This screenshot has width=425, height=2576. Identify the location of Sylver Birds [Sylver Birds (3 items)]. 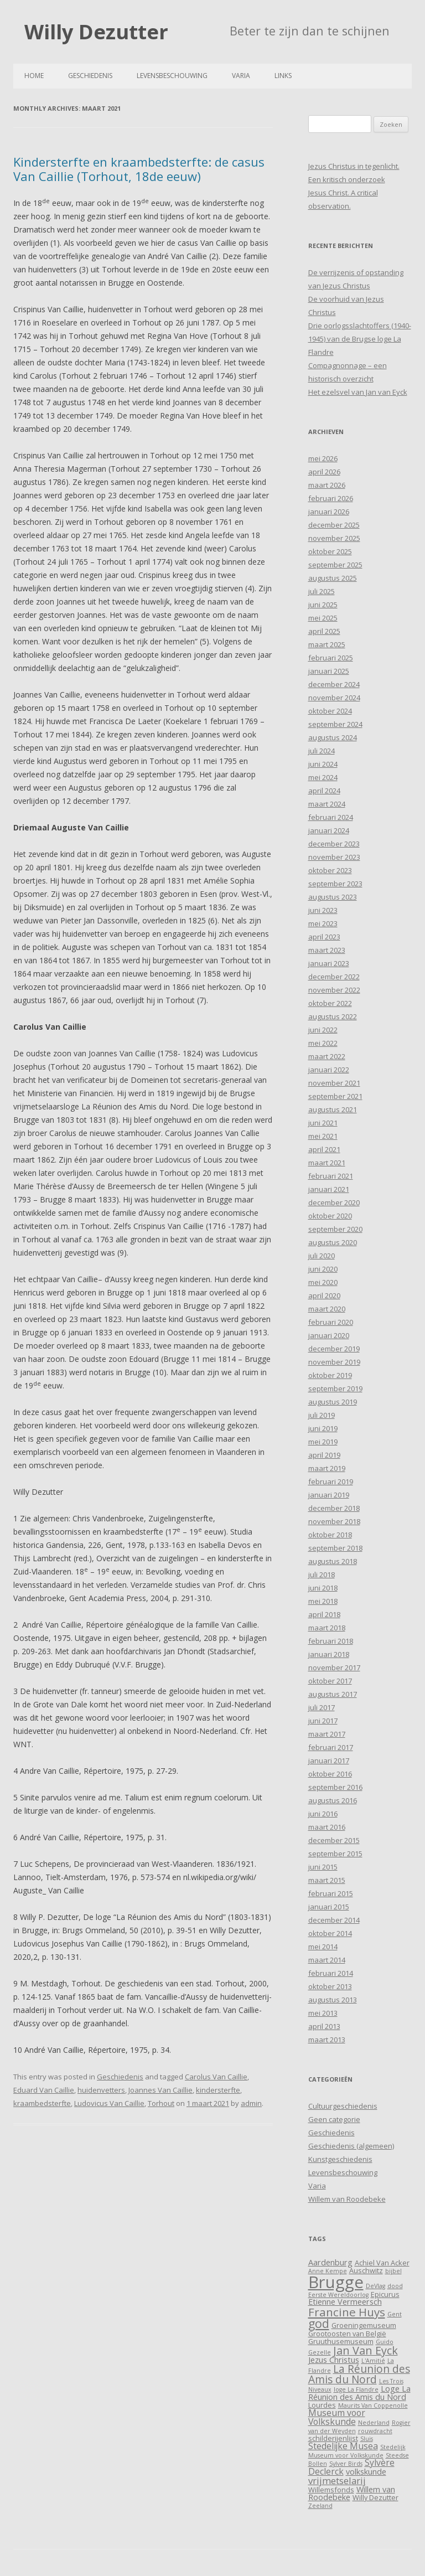
(345, 2463).